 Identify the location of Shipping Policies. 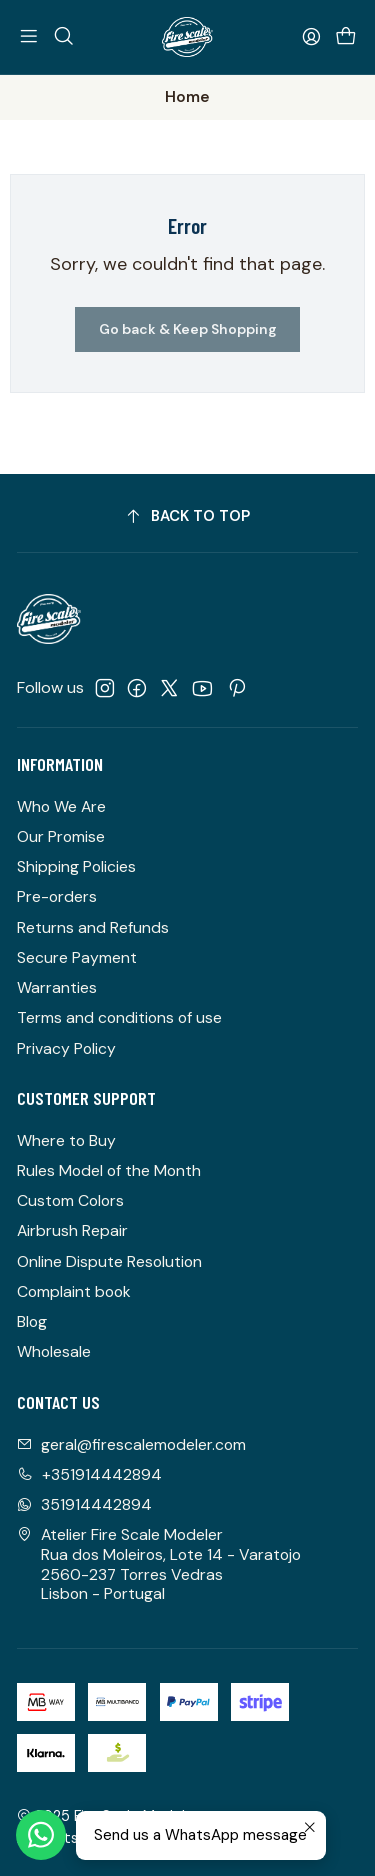
(76, 866).